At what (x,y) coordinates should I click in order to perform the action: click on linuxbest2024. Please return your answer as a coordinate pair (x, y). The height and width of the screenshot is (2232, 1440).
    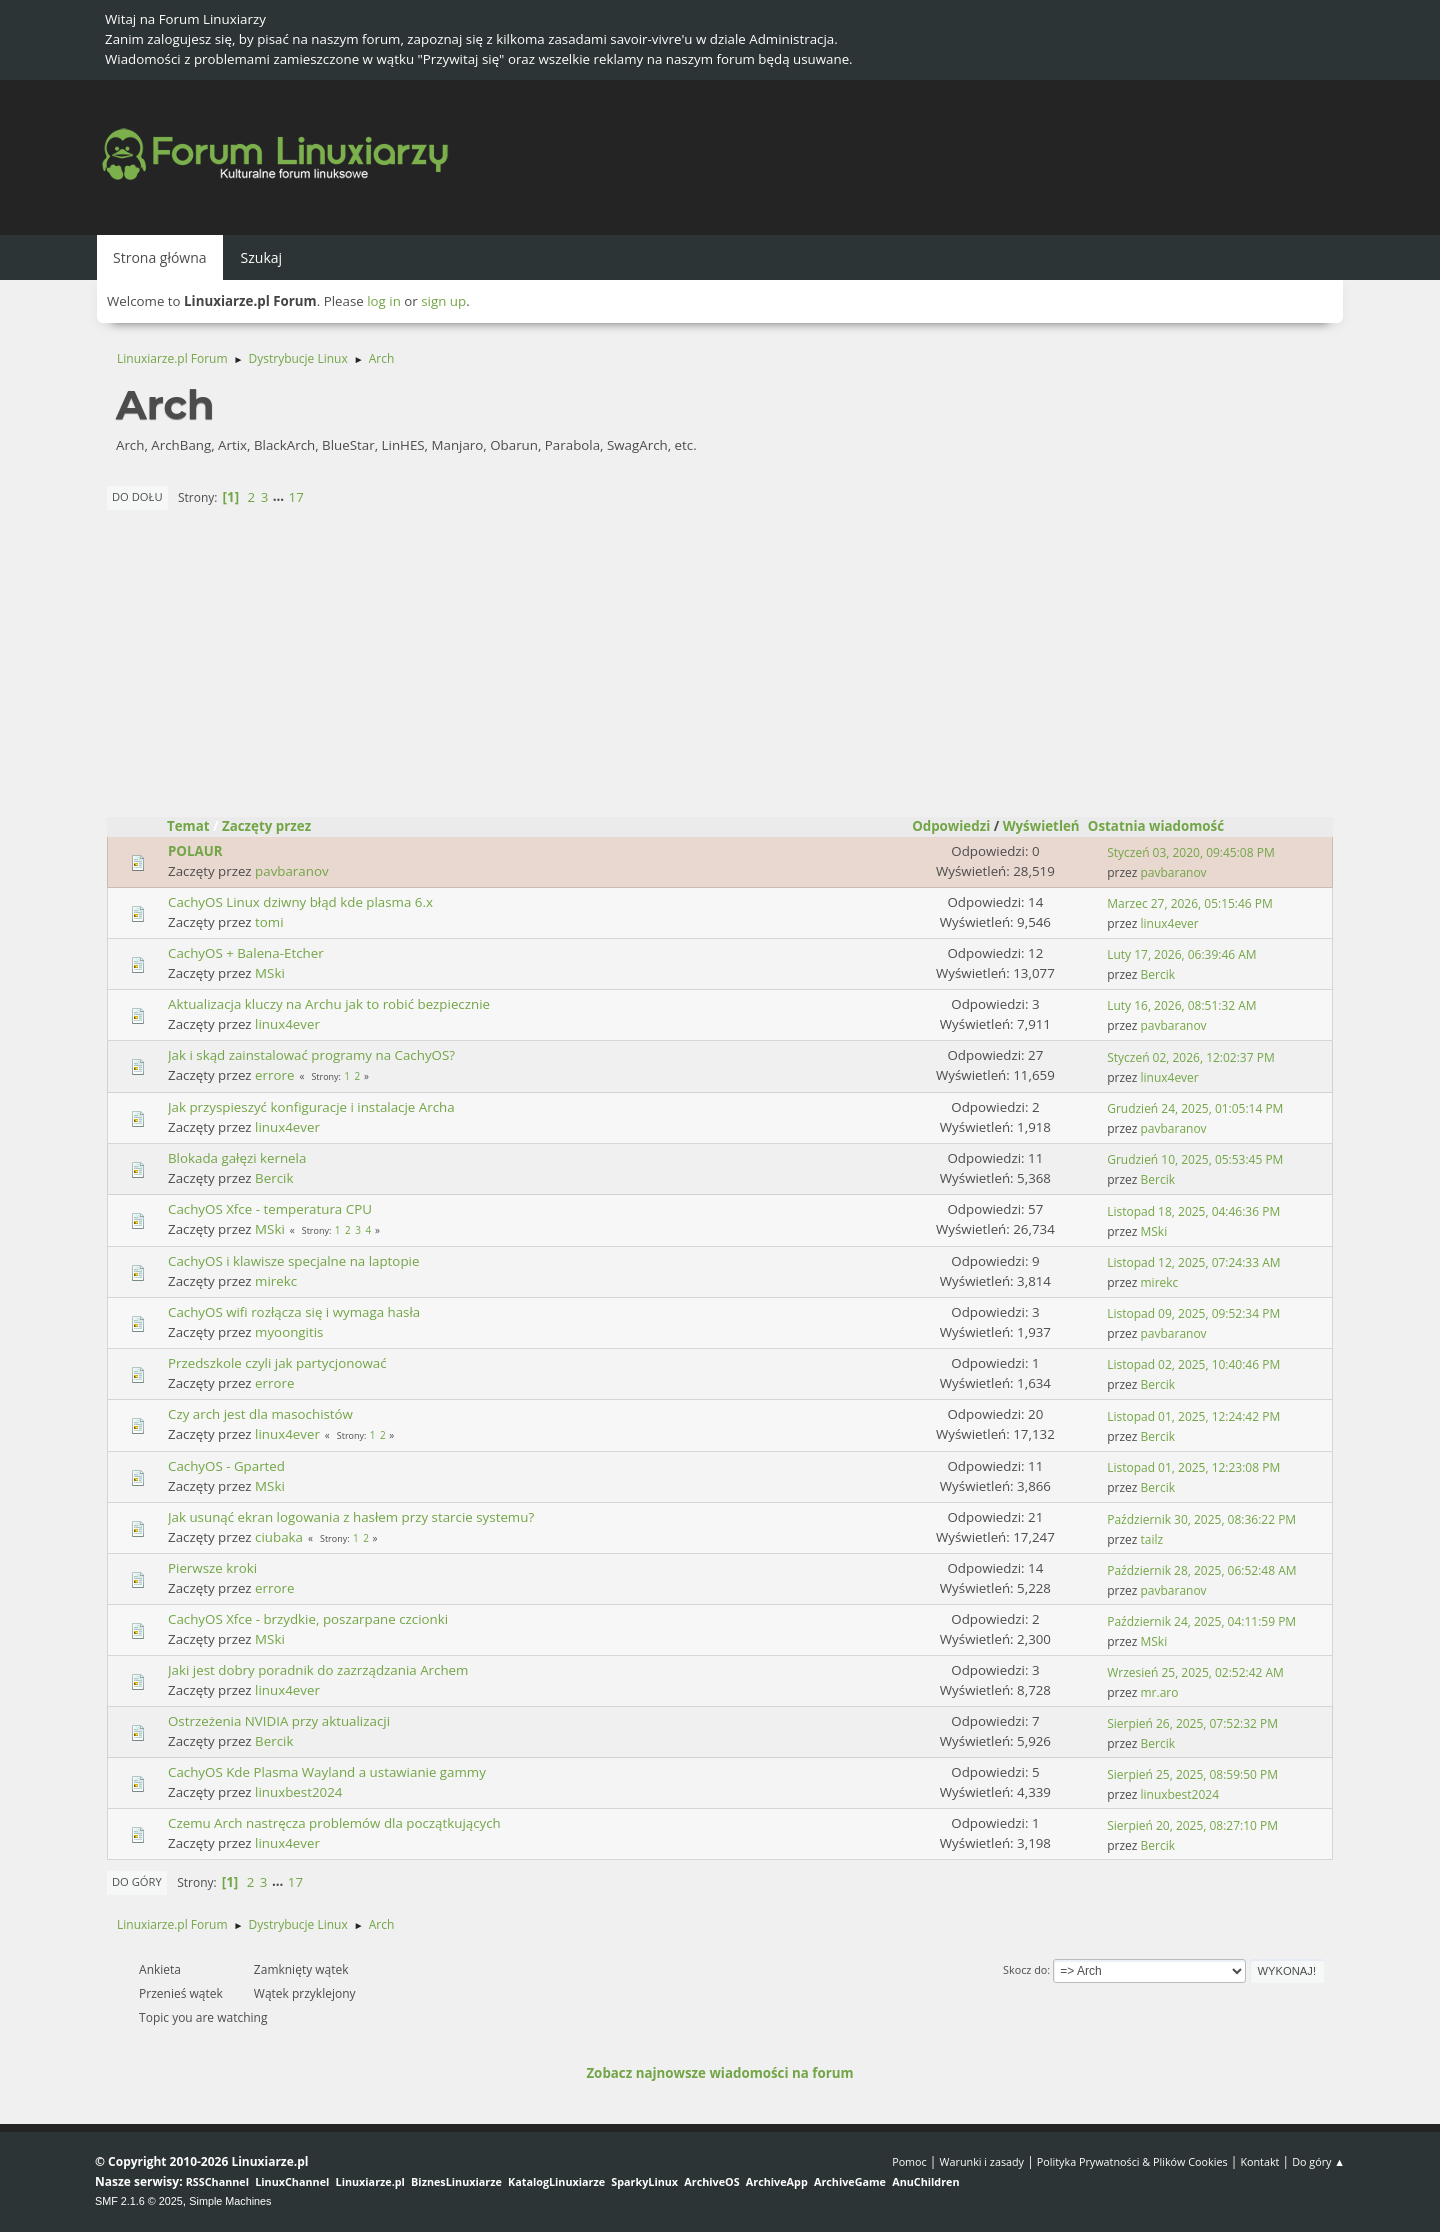
    Looking at the image, I should click on (298, 1792).